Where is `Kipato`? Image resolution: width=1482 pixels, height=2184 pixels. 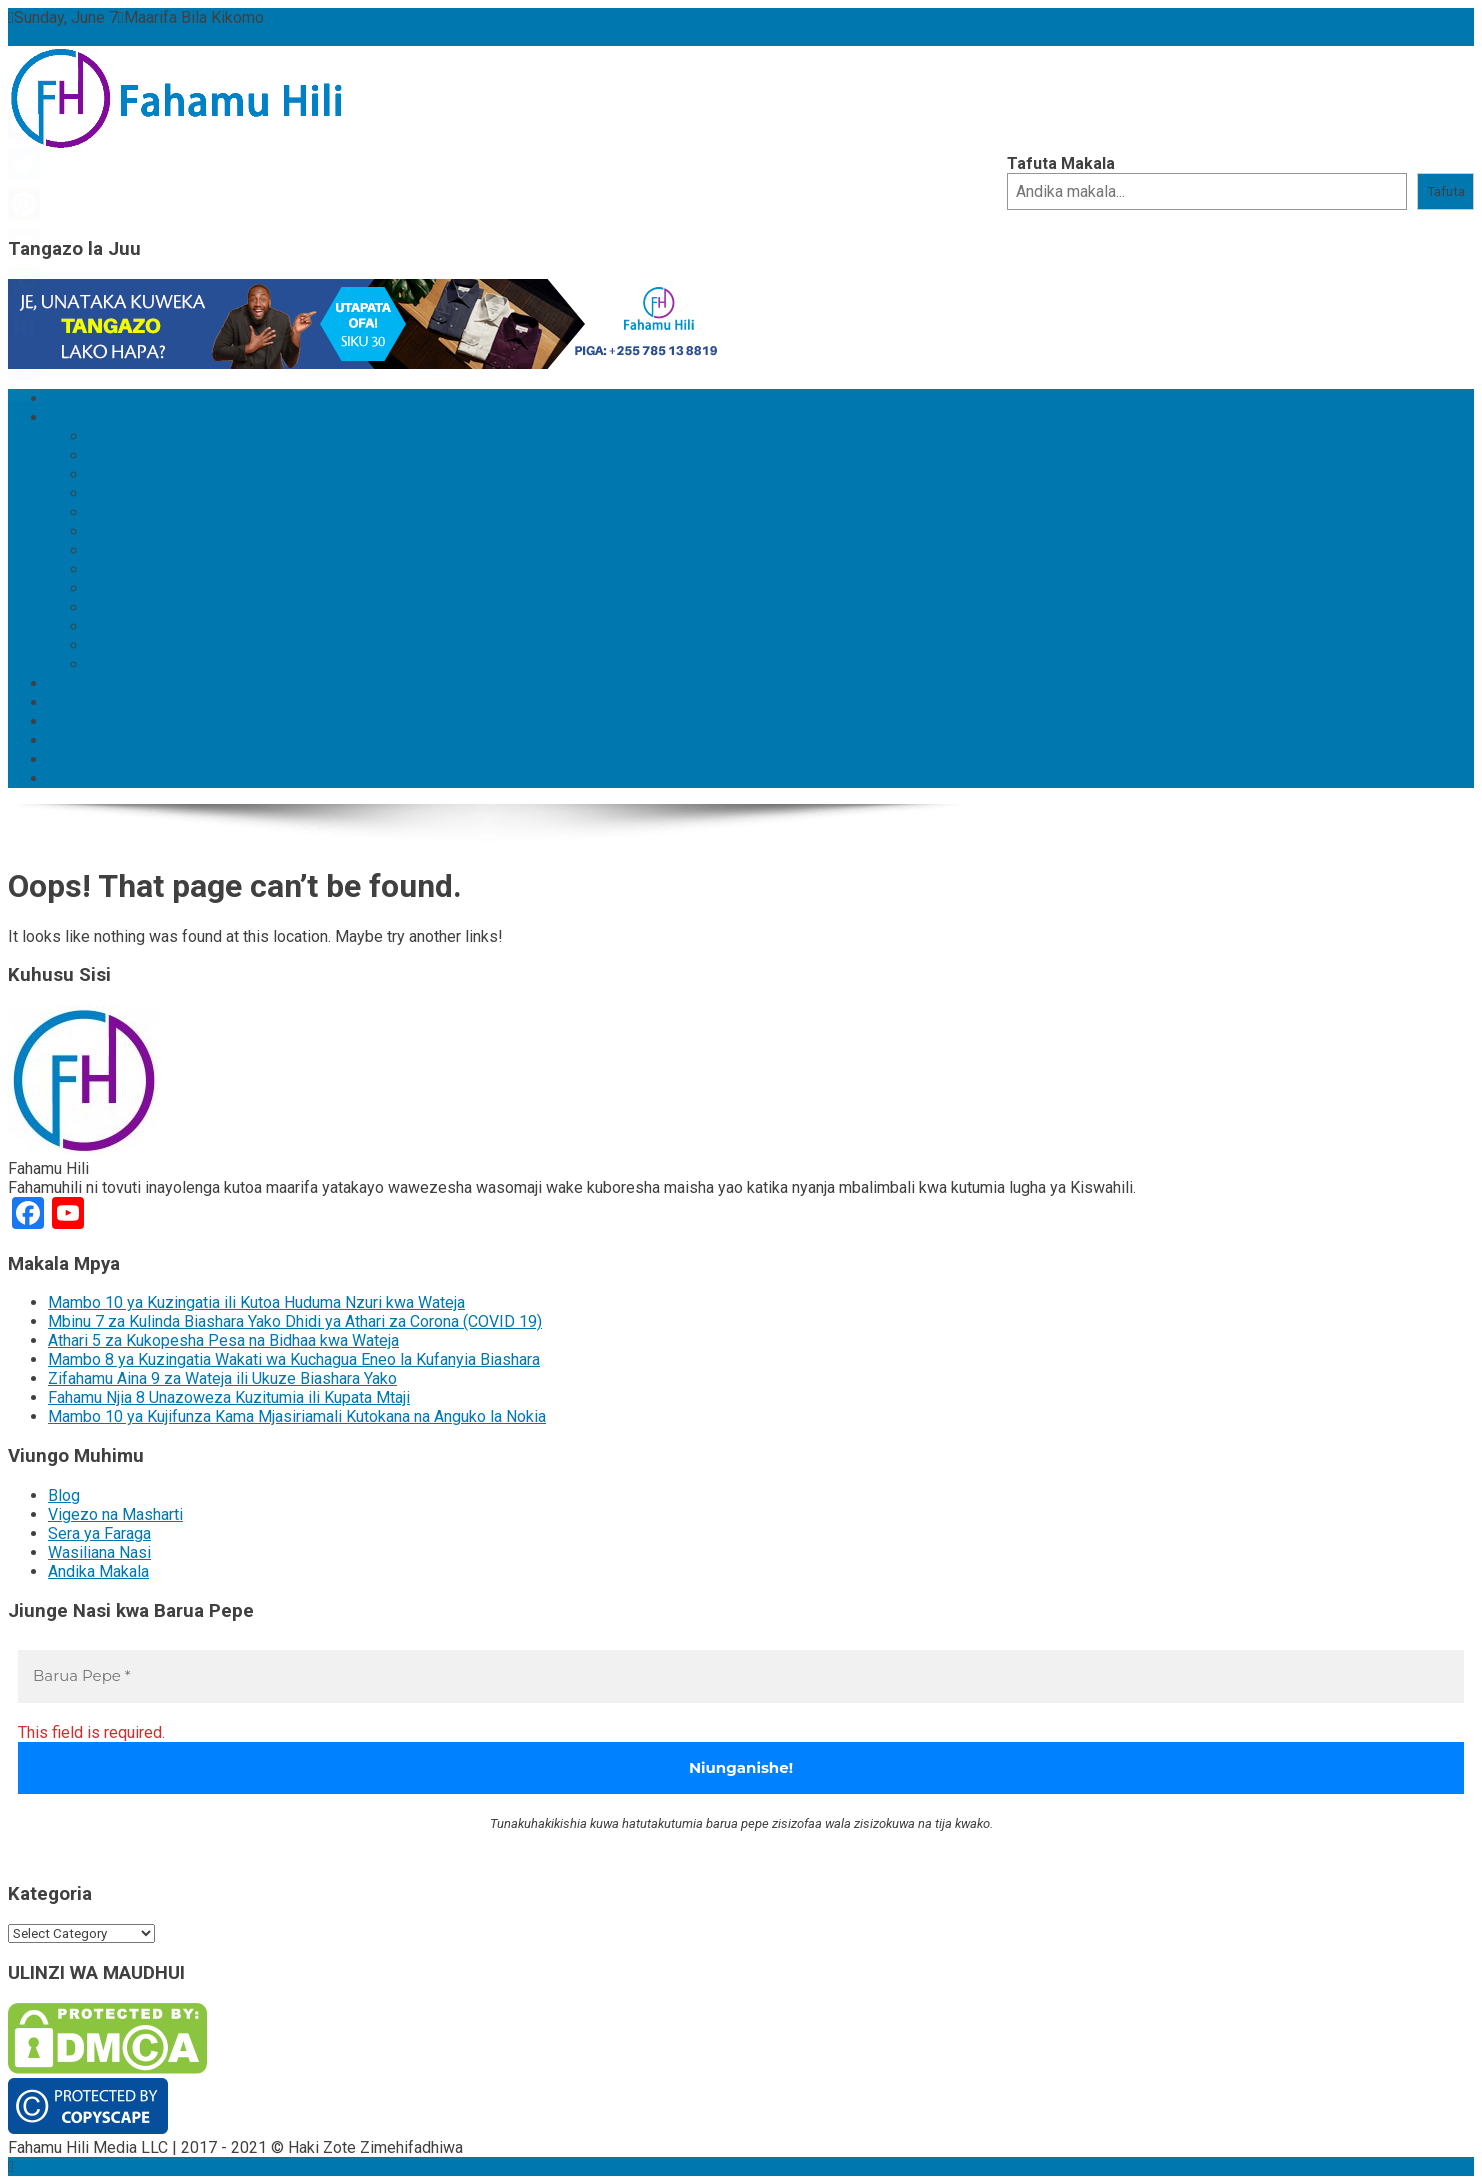 Kipato is located at coordinates (110, 531).